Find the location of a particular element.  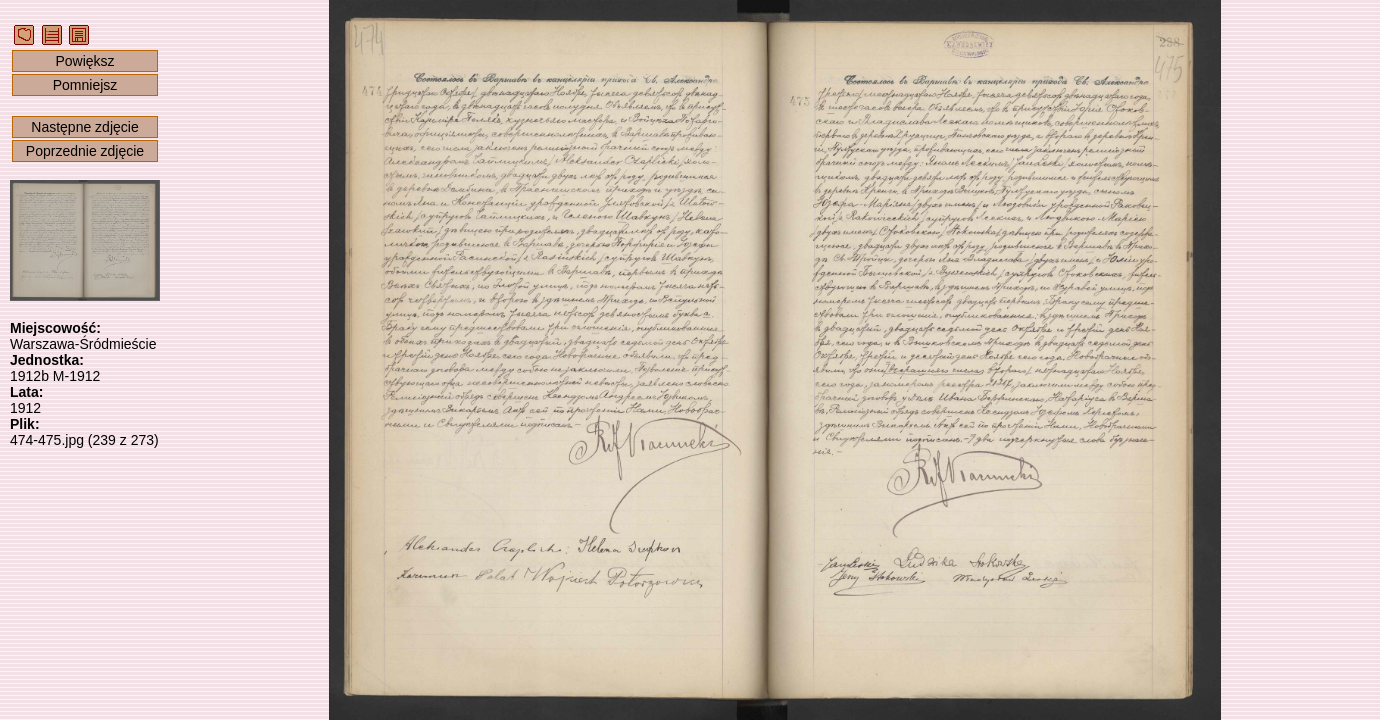

Poprzednie zdjęcie is located at coordinates (85, 151).